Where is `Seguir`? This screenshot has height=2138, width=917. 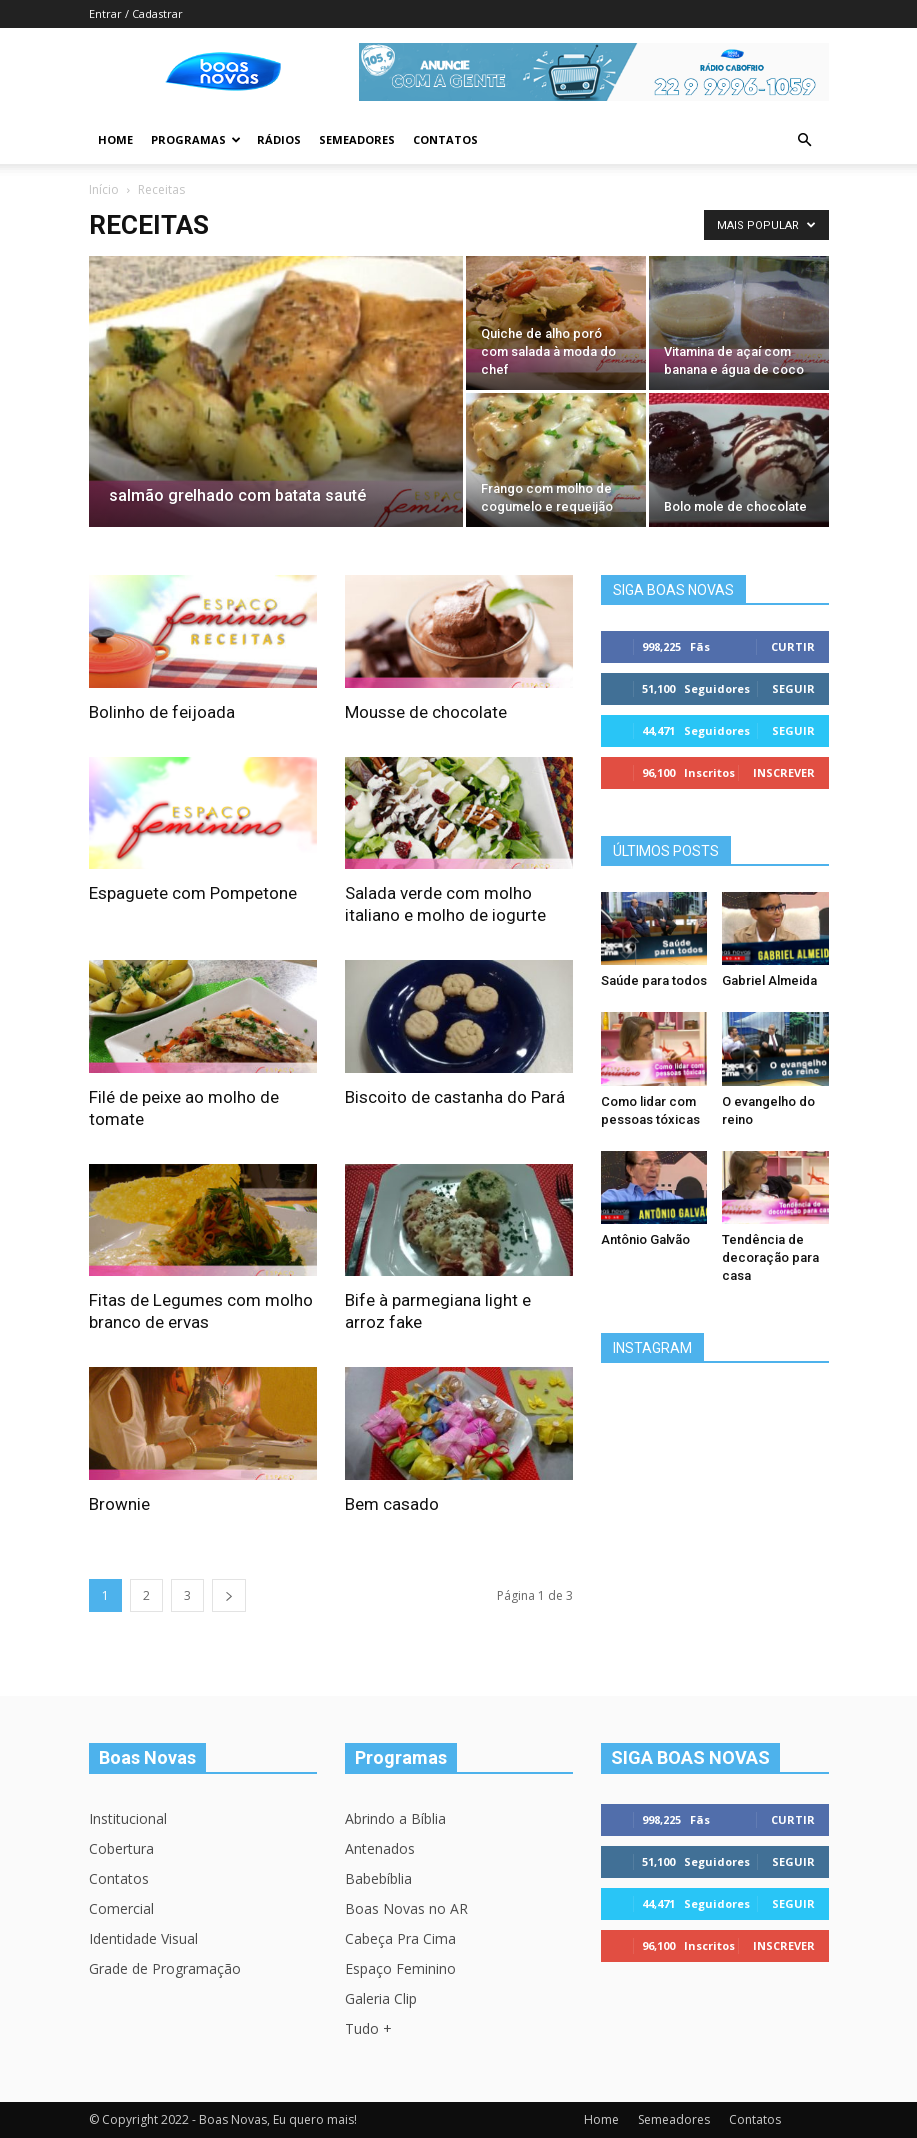 Seguir is located at coordinates (793, 688).